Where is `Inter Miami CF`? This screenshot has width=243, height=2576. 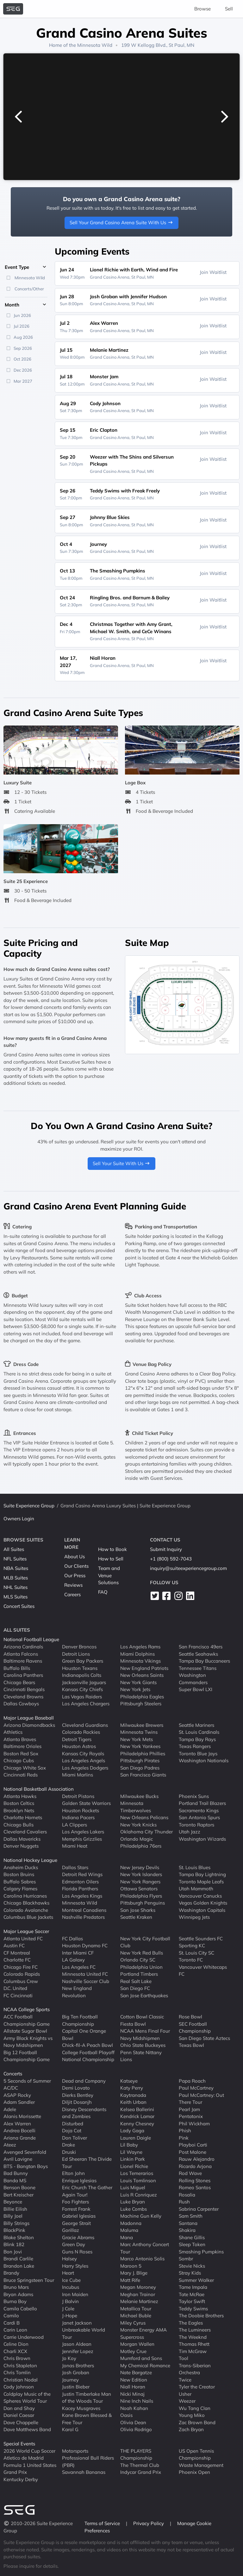
Inter Miami CF is located at coordinates (78, 1952).